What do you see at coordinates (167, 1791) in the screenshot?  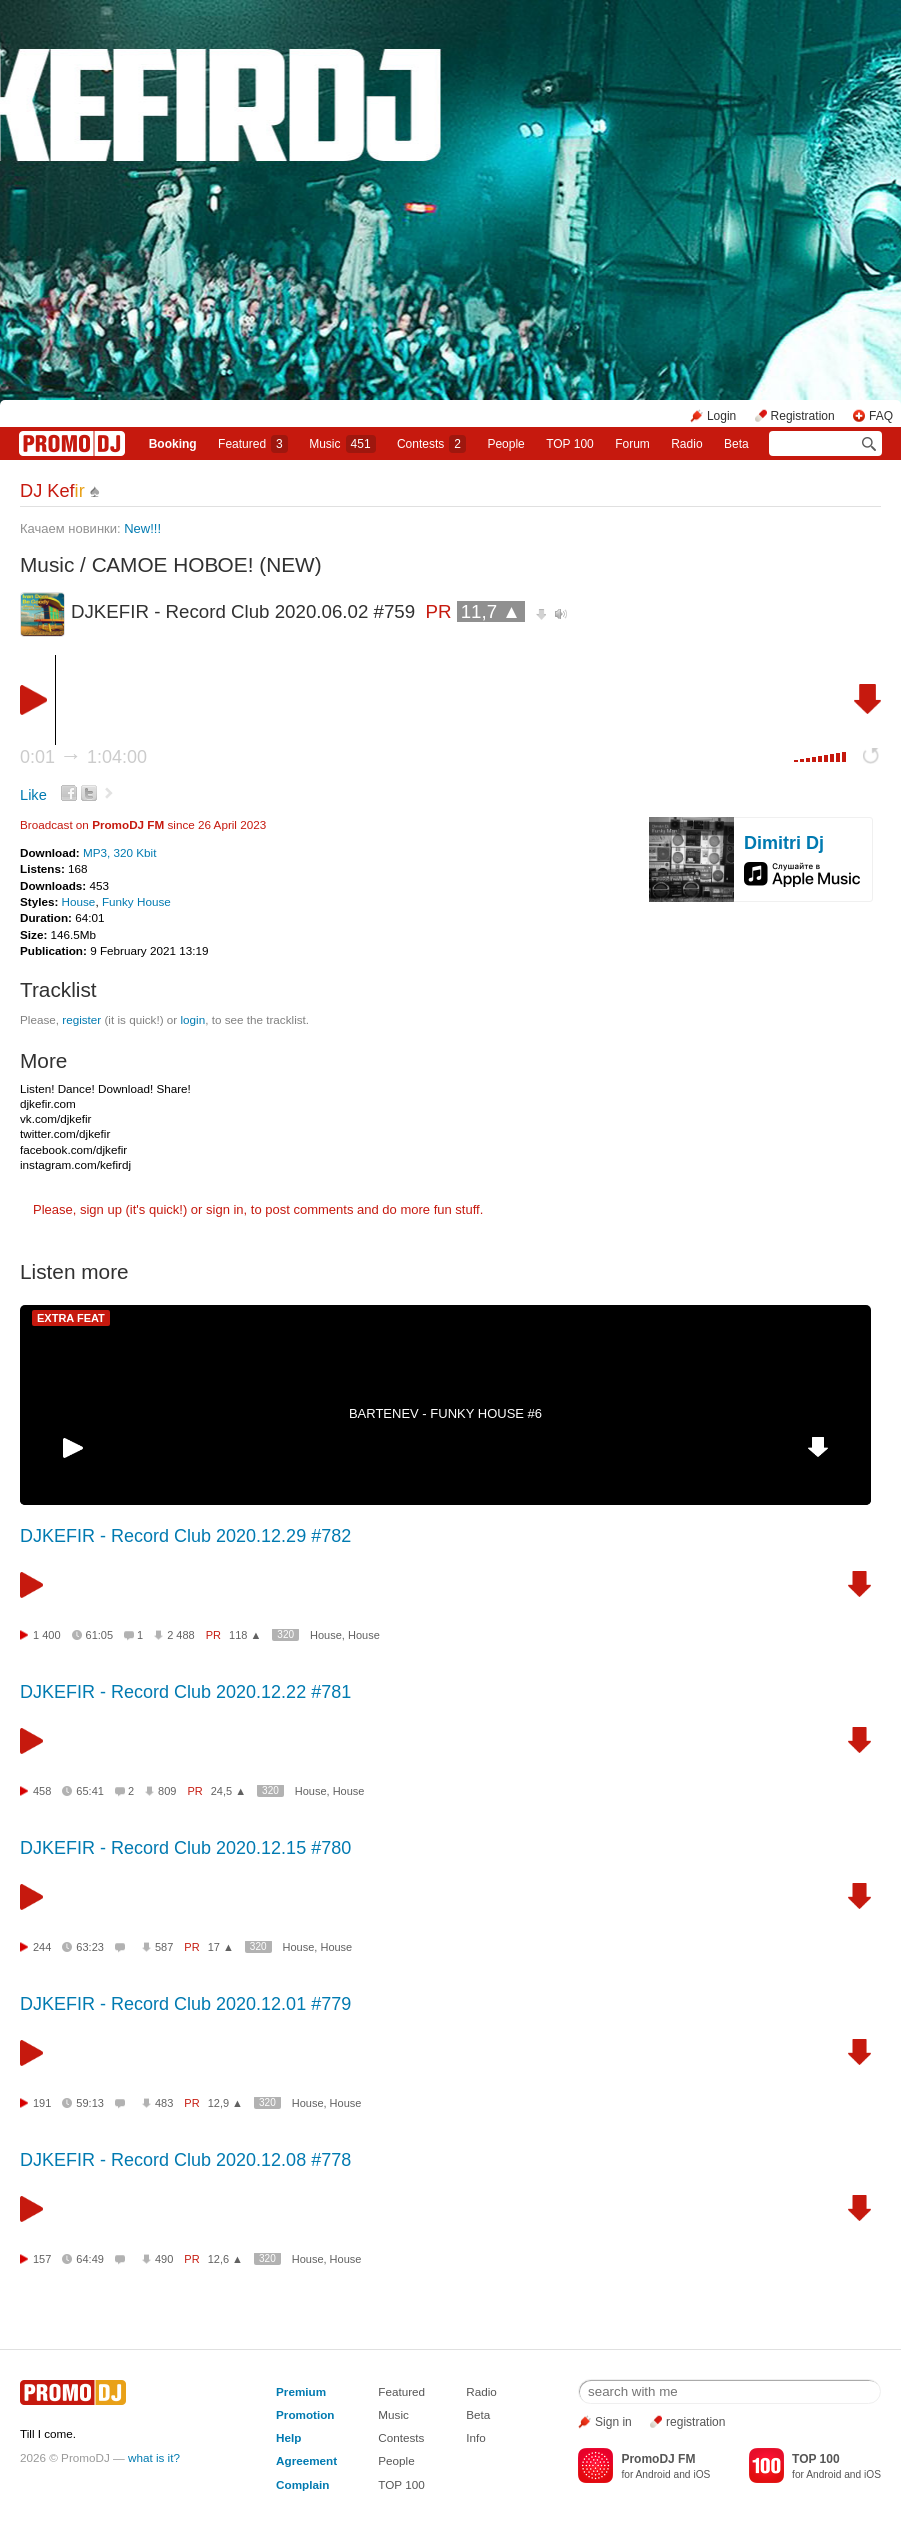 I see `809` at bounding box center [167, 1791].